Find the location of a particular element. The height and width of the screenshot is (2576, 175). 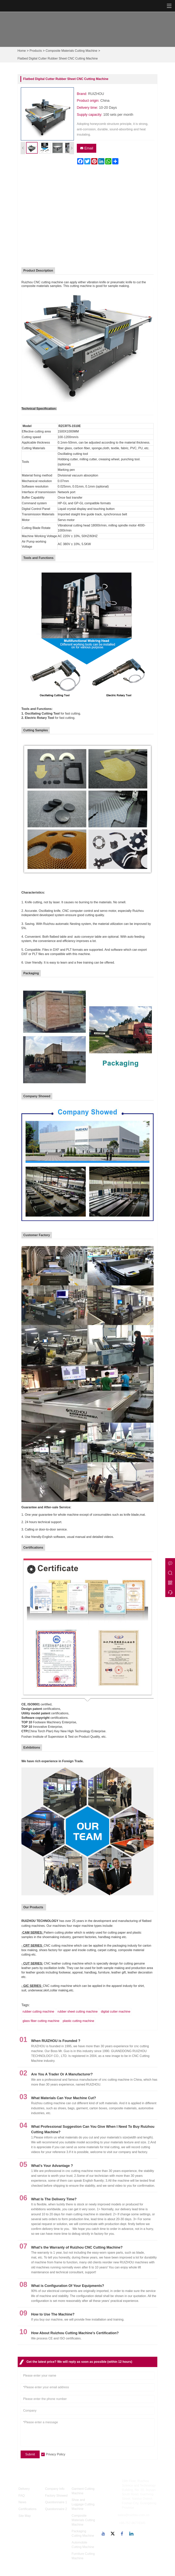

Product origin: is located at coordinates (88, 101).